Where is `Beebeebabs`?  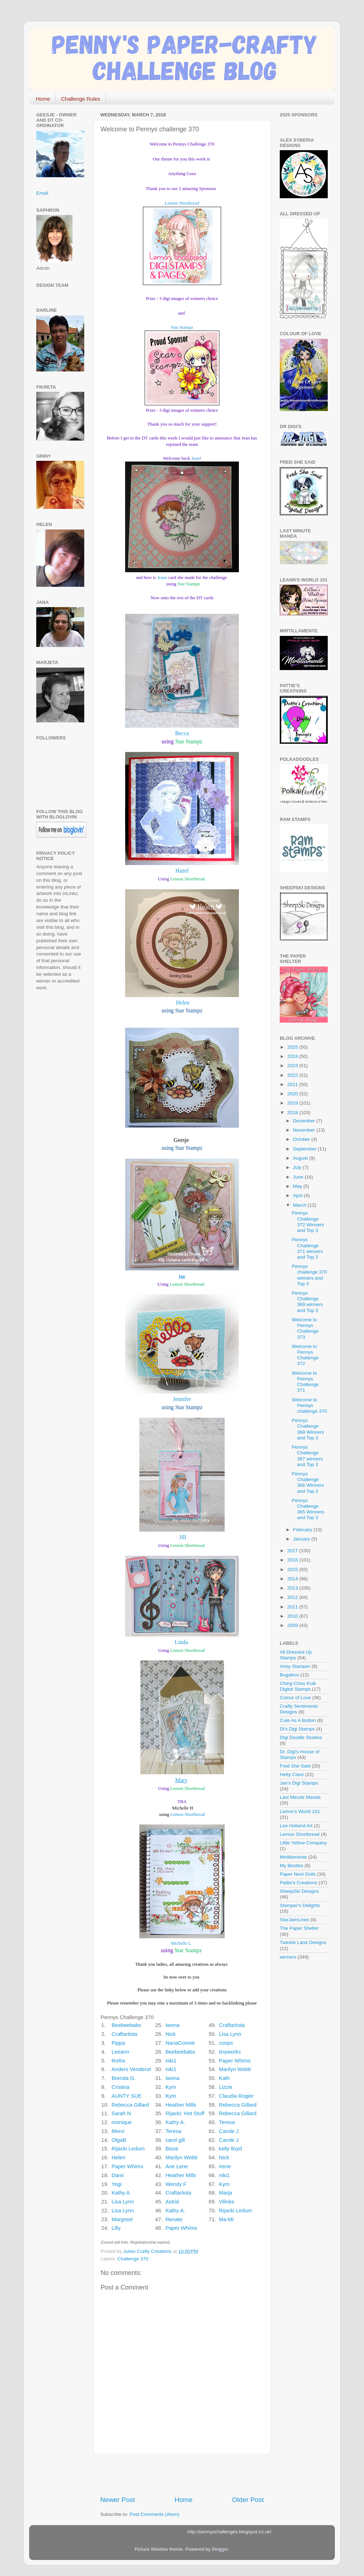
Beebeebabs is located at coordinates (126, 2025).